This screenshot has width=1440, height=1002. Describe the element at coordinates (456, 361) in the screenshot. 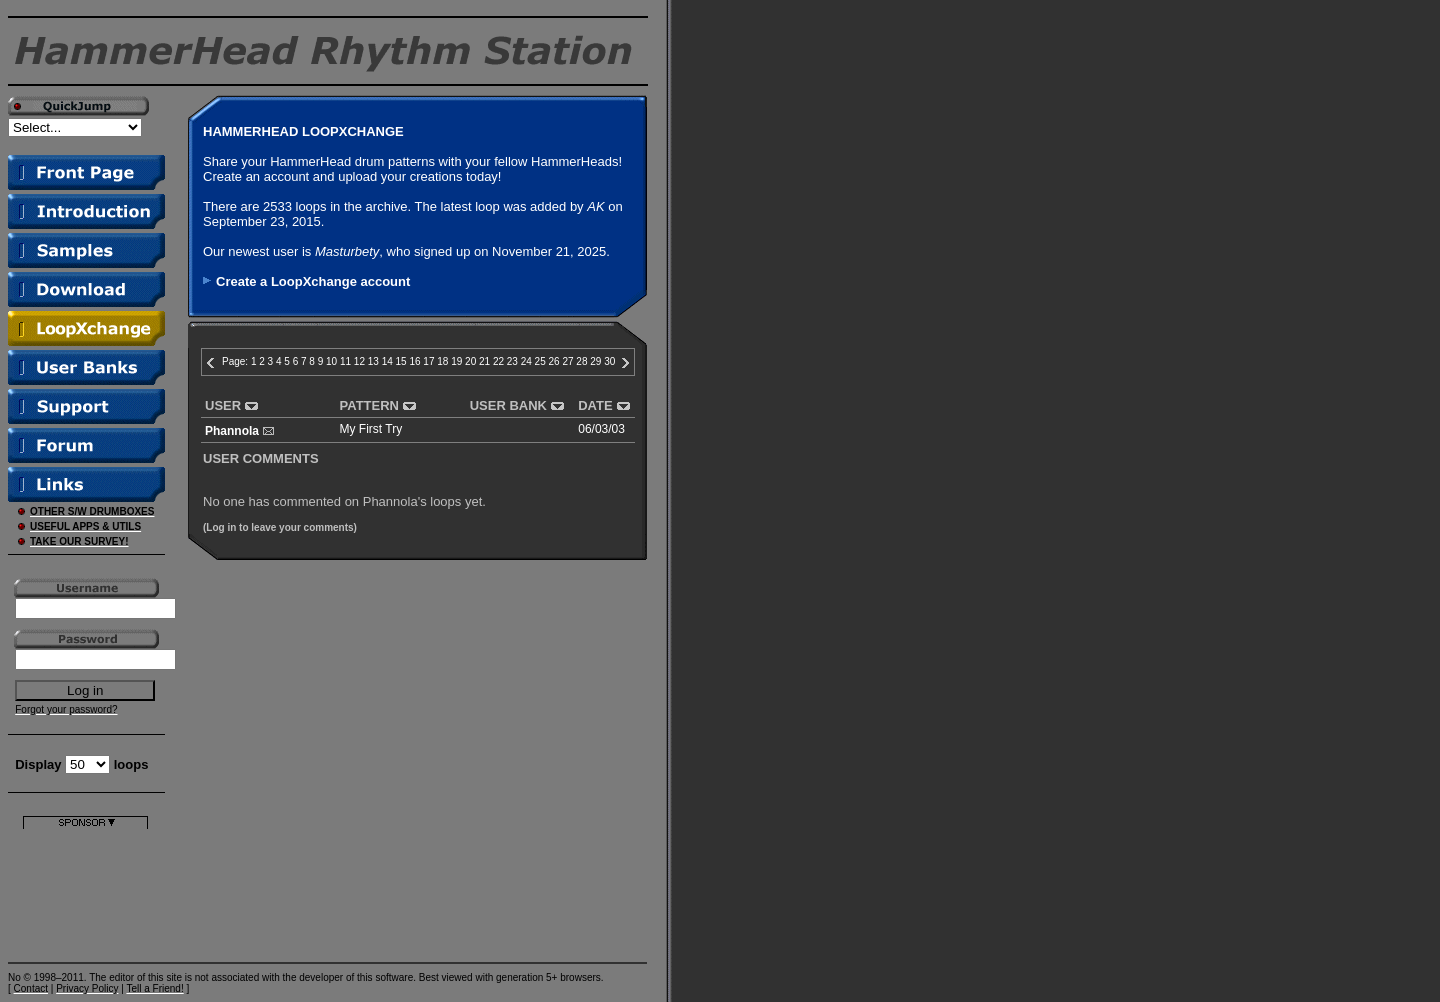

I see `19` at that location.